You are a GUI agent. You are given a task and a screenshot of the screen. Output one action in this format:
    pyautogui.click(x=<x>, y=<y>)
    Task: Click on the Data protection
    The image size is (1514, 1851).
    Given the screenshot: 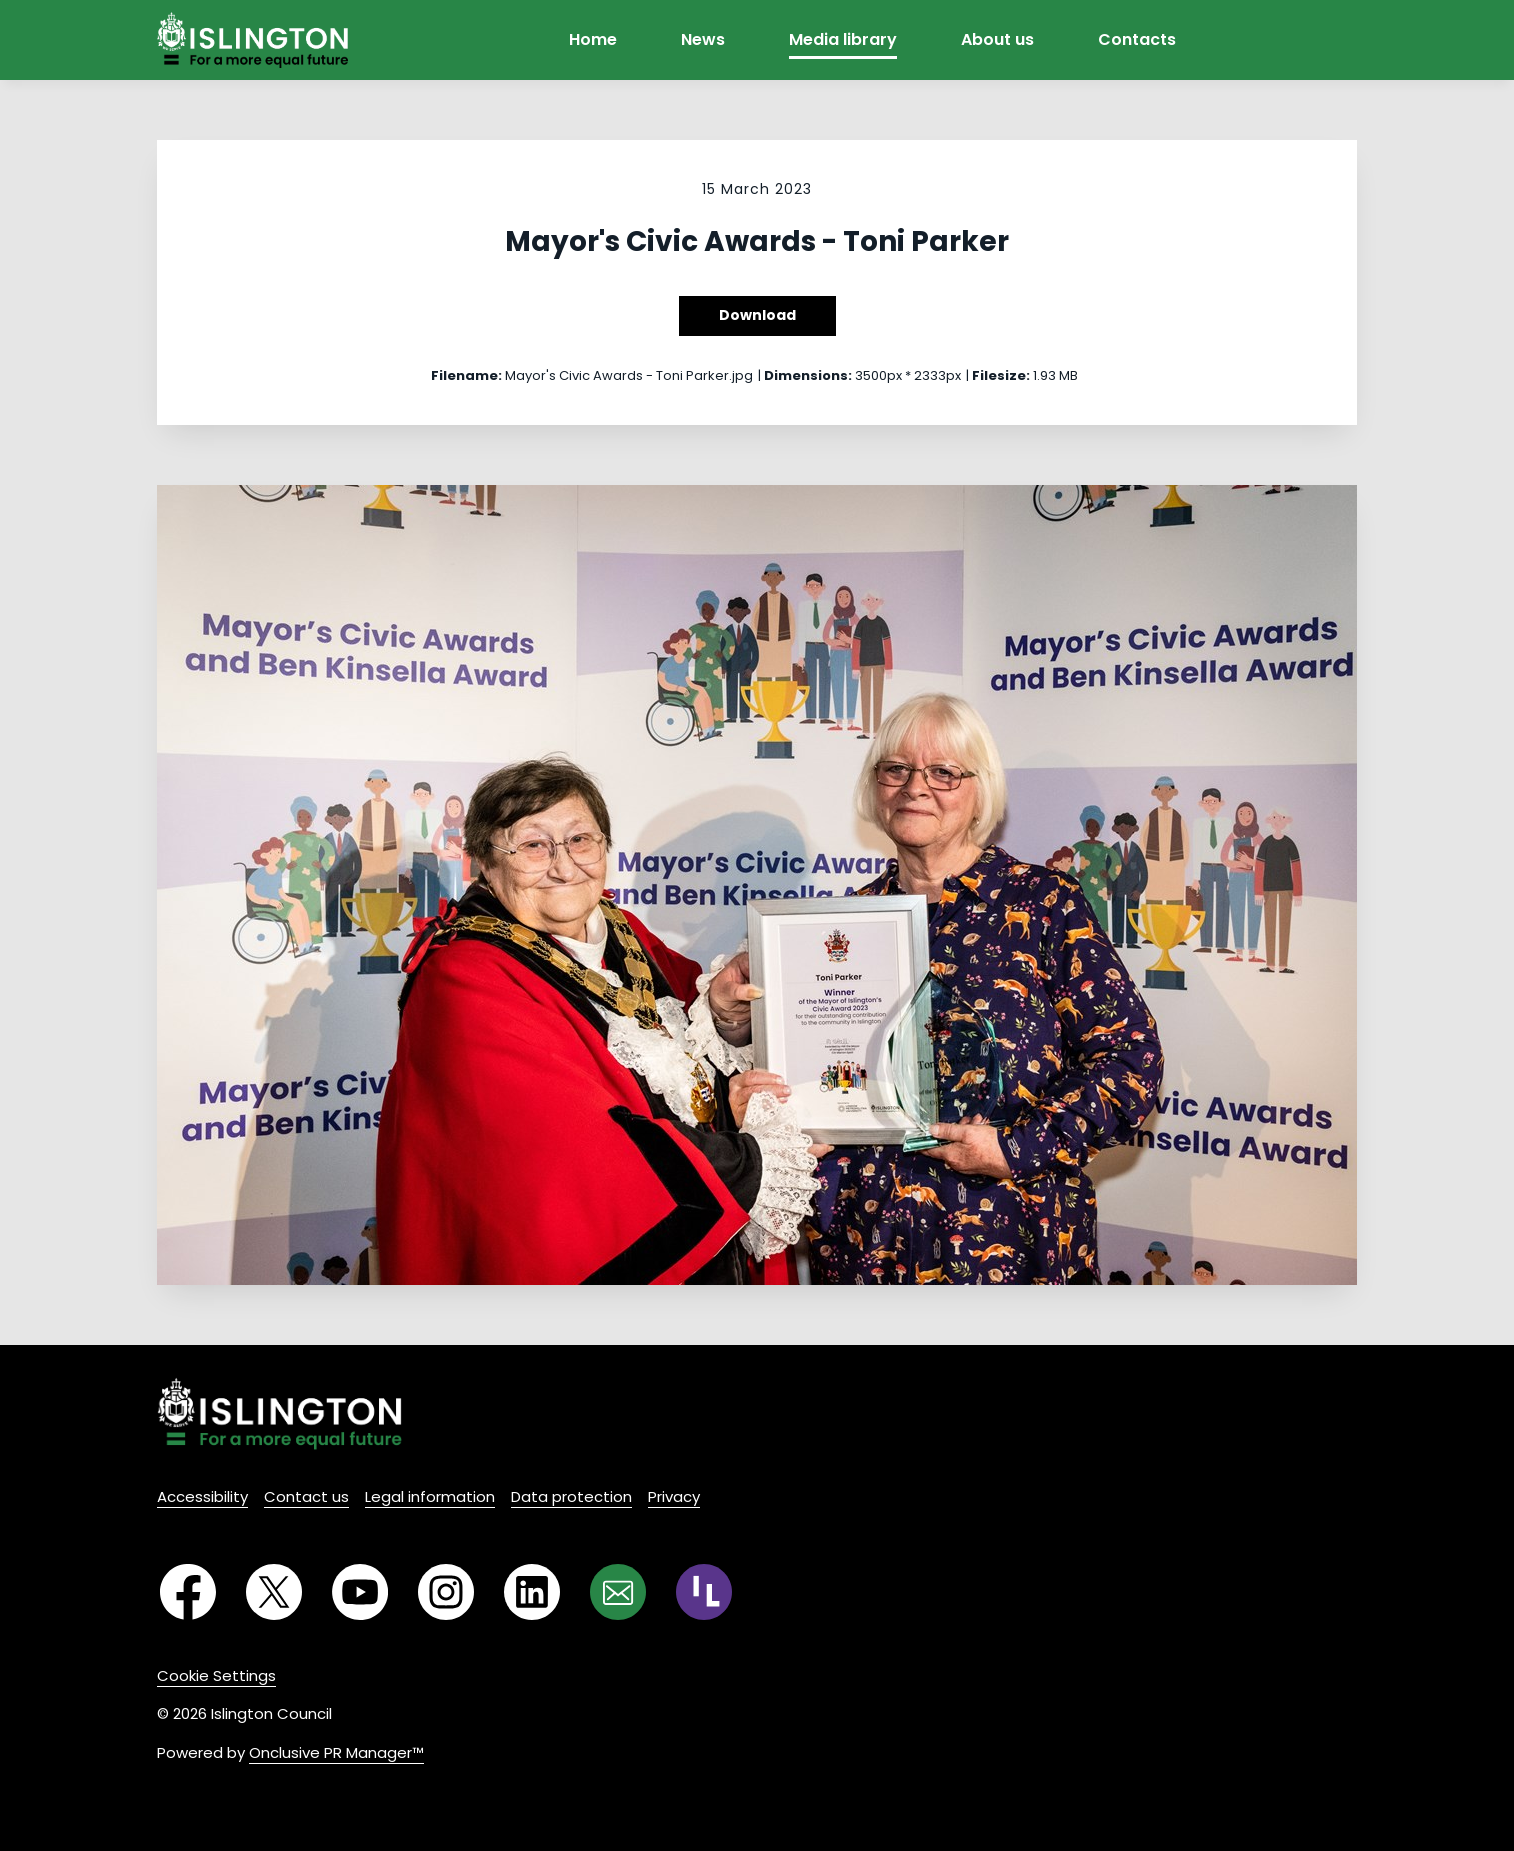 What is the action you would take?
    pyautogui.click(x=571, y=1496)
    